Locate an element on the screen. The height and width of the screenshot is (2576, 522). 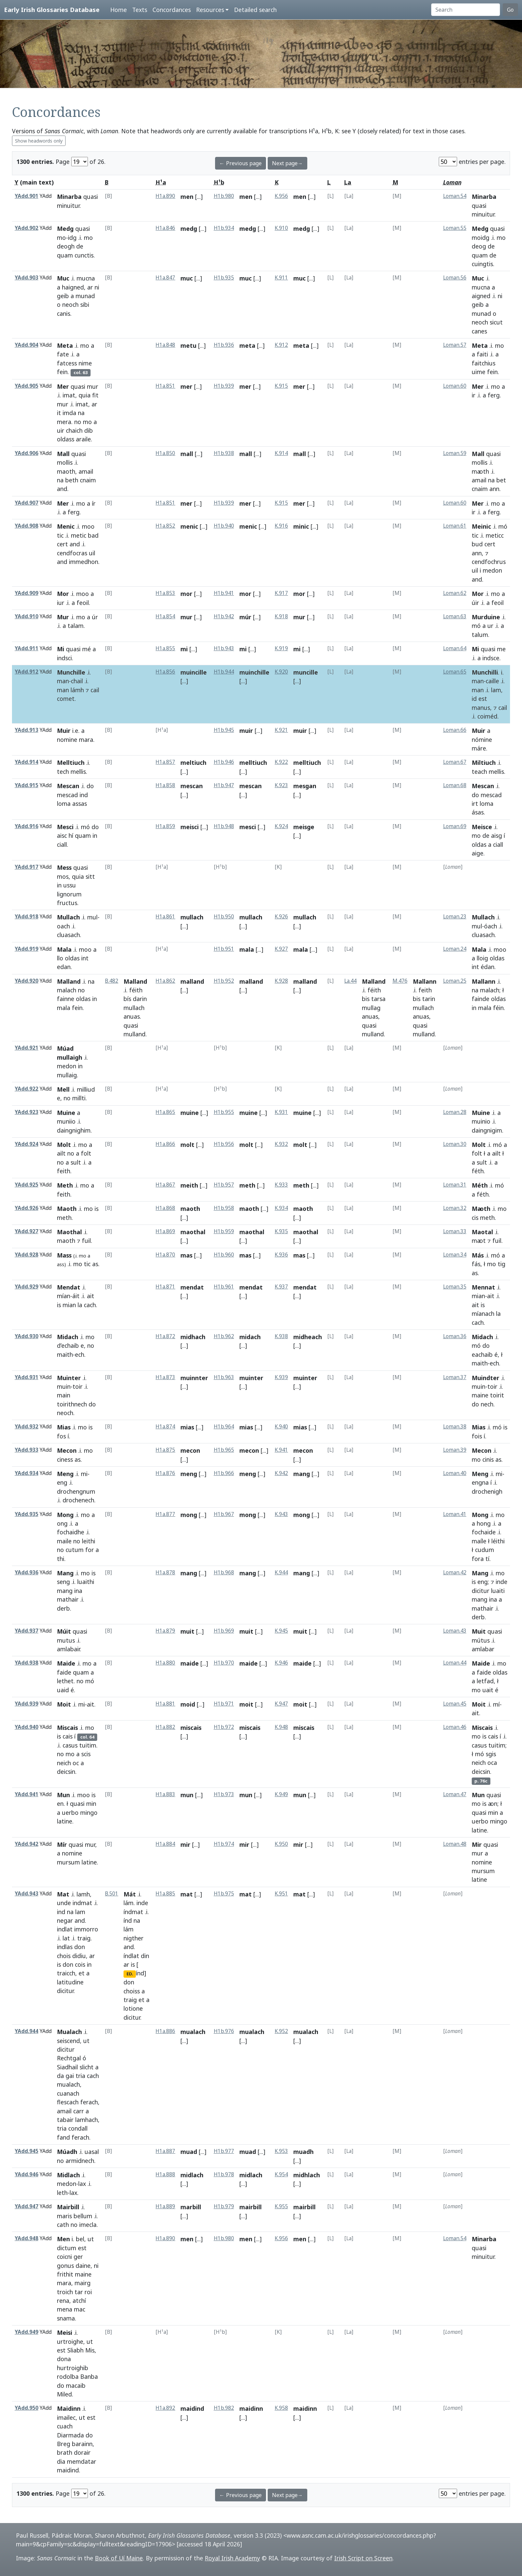
H1b.941 is located at coordinates (224, 593).